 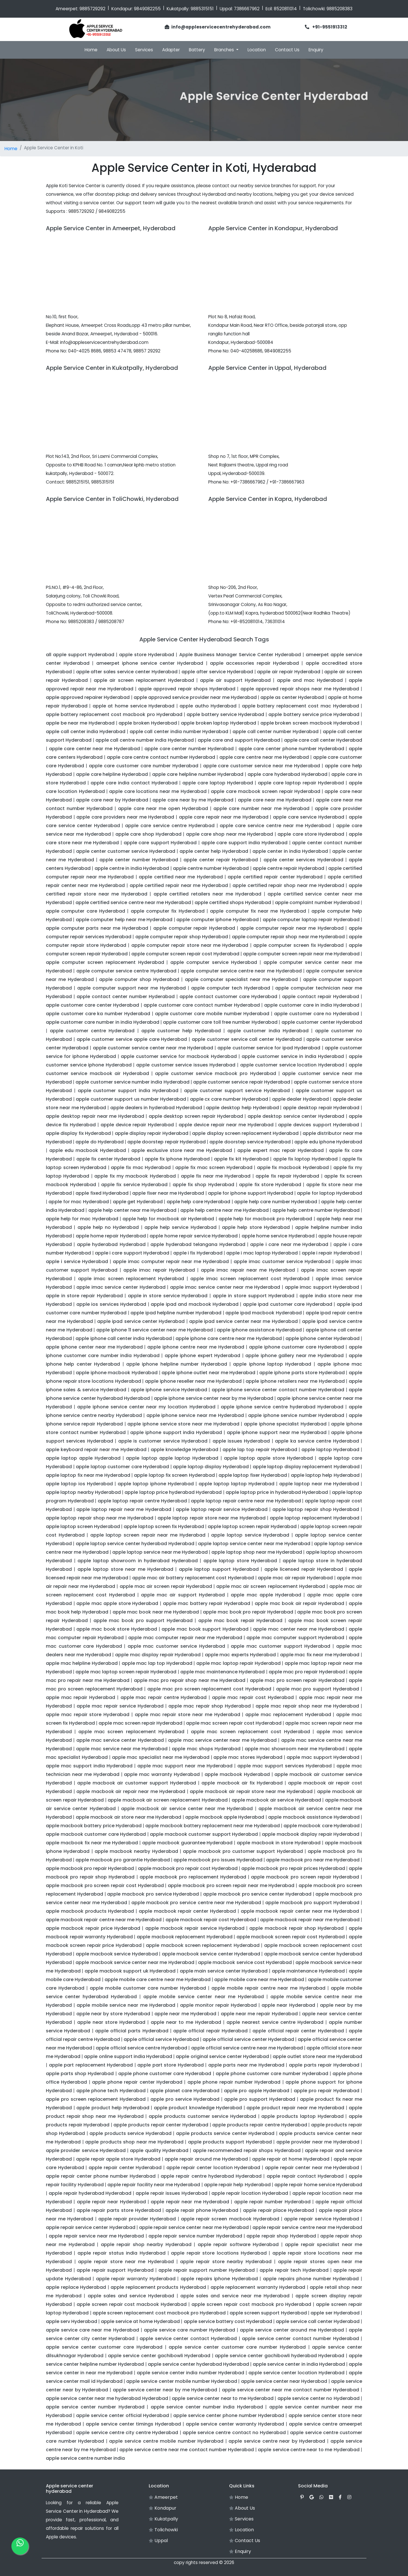 What do you see at coordinates (79, 1483) in the screenshot?
I see `apple laptop ios Hyderabad` at bounding box center [79, 1483].